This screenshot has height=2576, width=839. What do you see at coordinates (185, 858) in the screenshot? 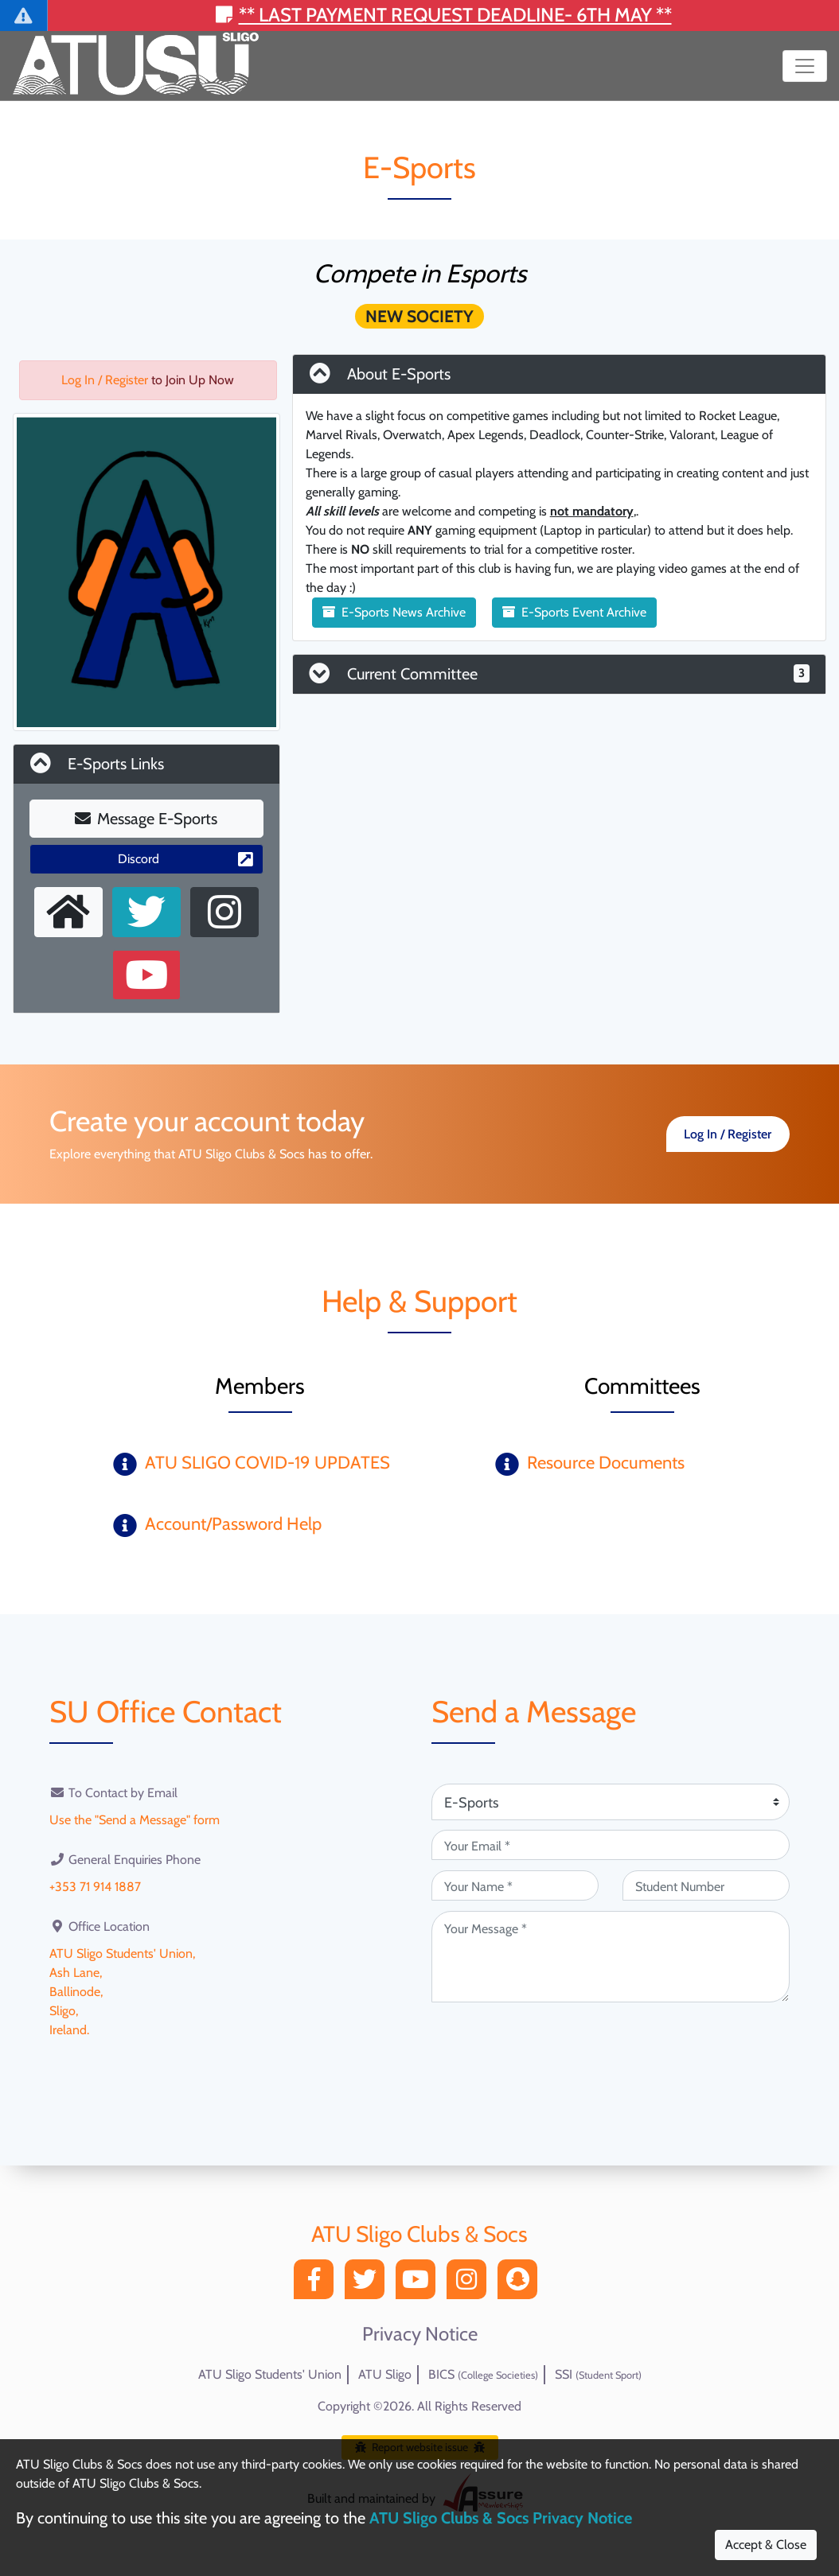
I see `Discord` at bounding box center [185, 858].